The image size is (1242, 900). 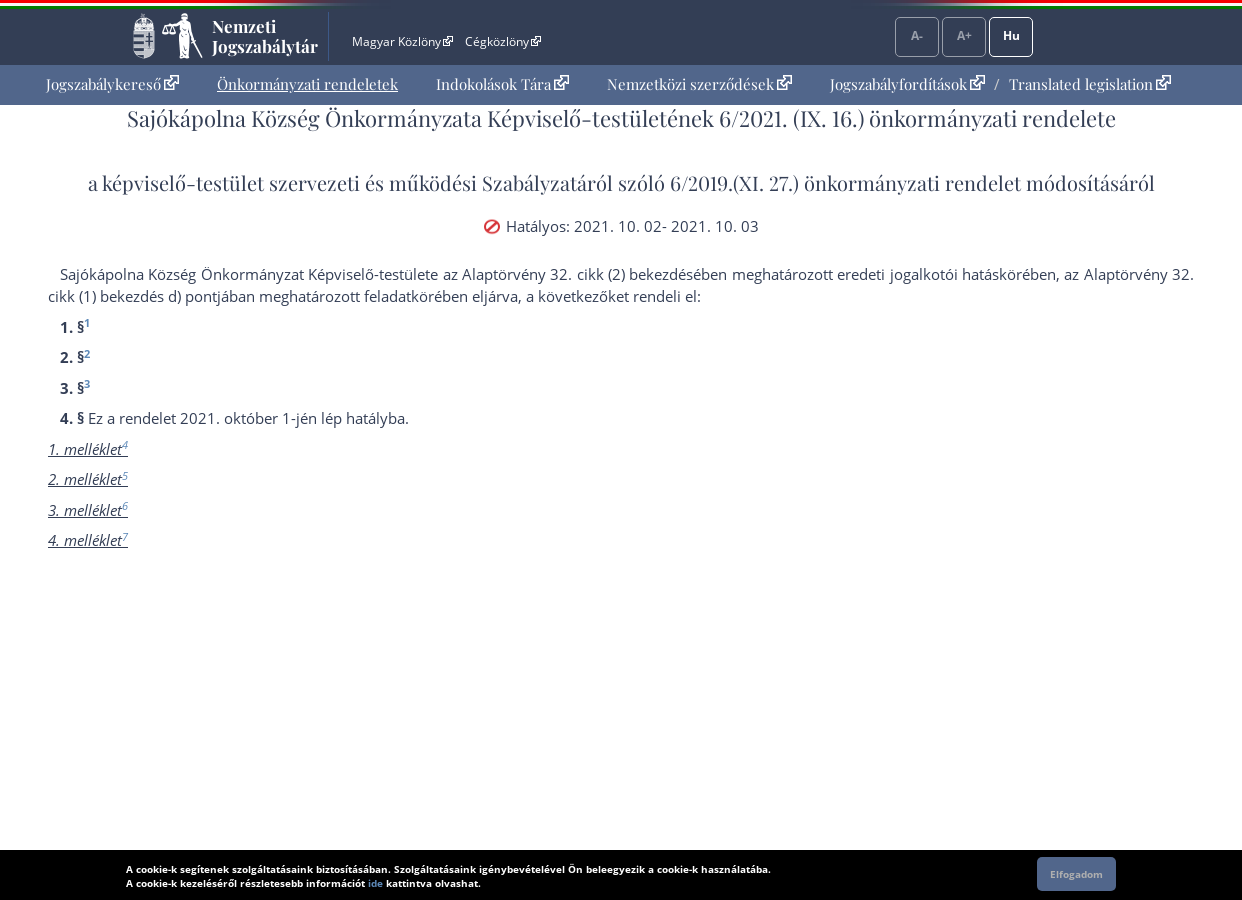 What do you see at coordinates (112, 84) in the screenshot?
I see `Jogszabálykereső` at bounding box center [112, 84].